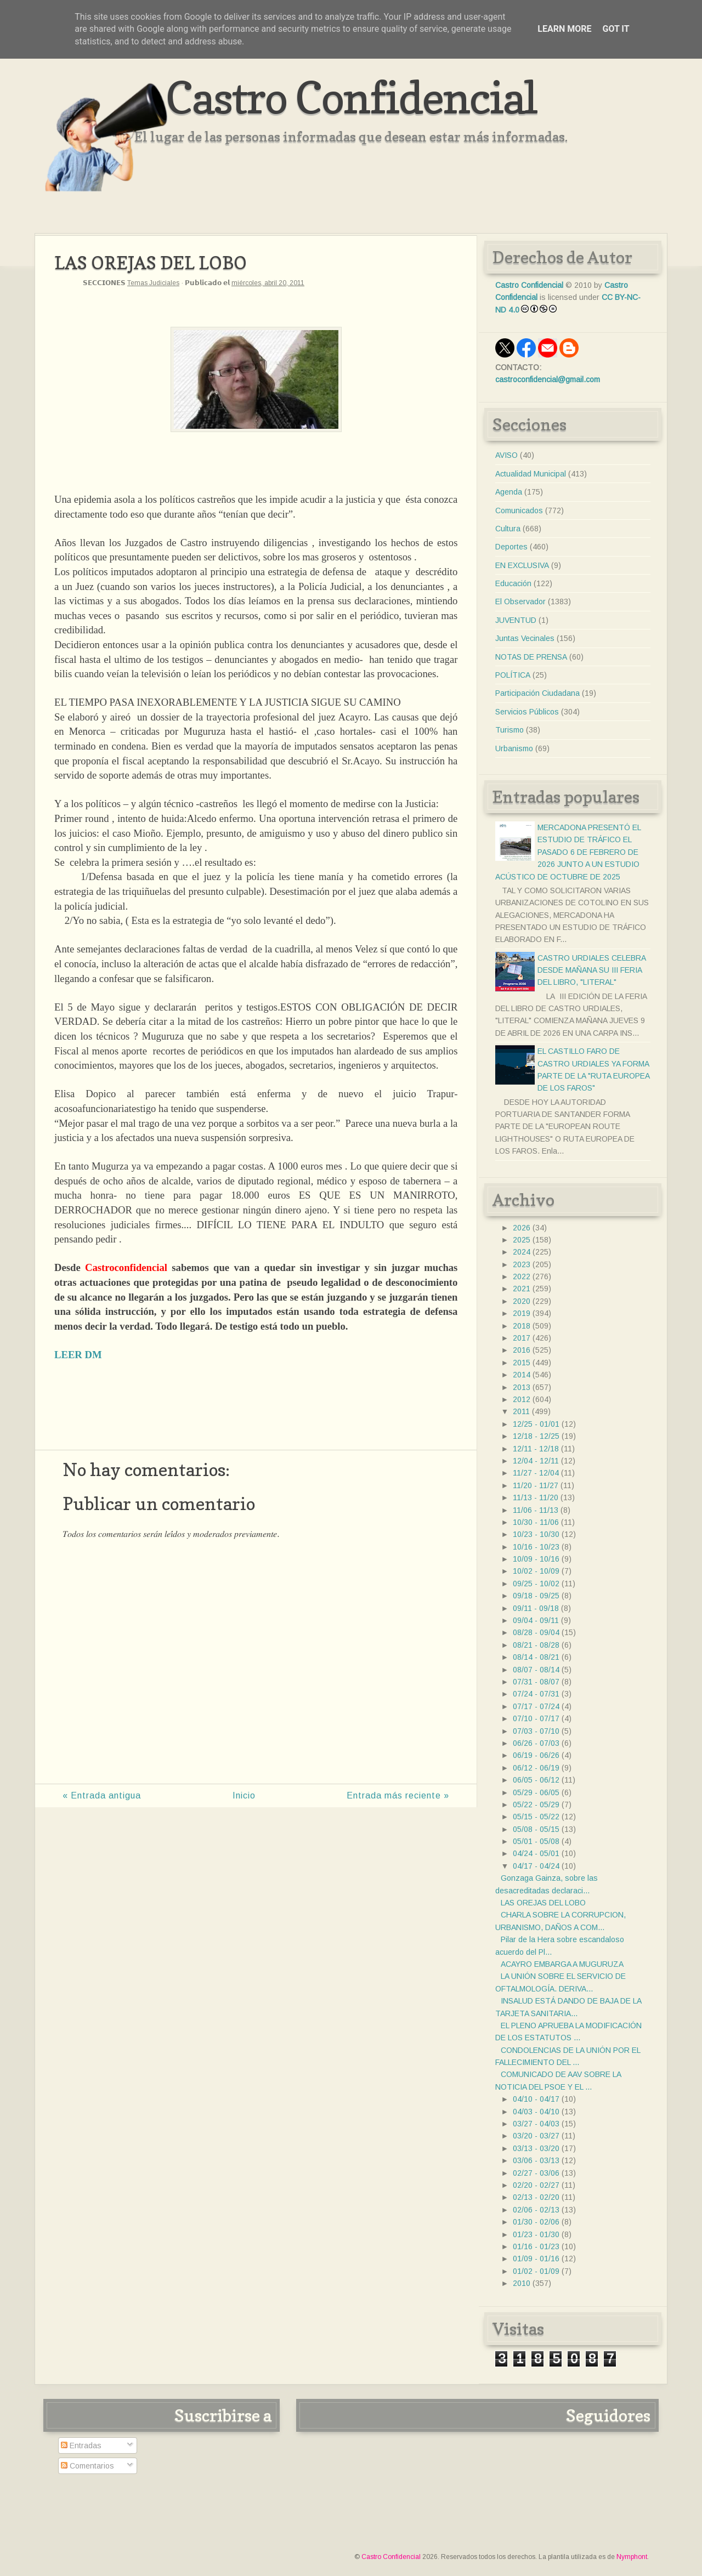  I want to click on 2026, so click(521, 1227).